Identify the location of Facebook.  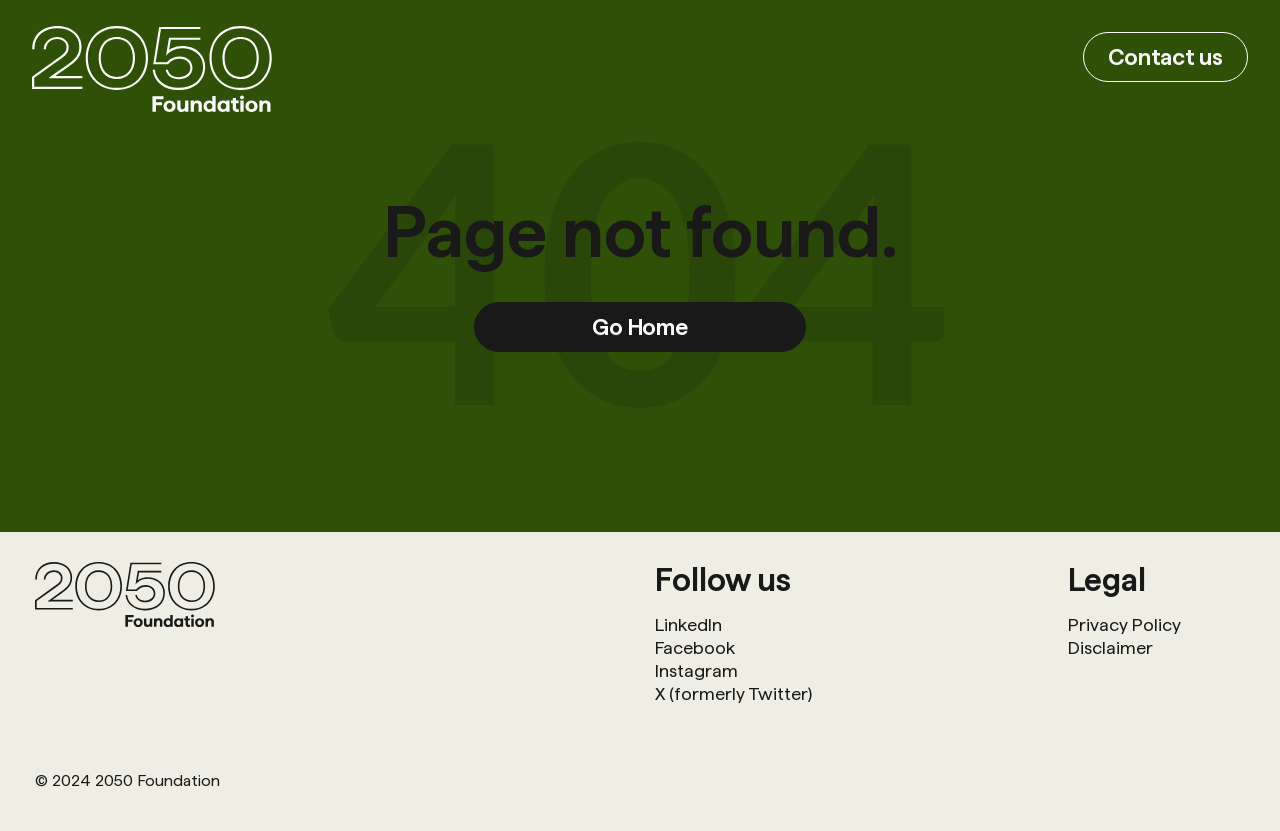
(695, 647).